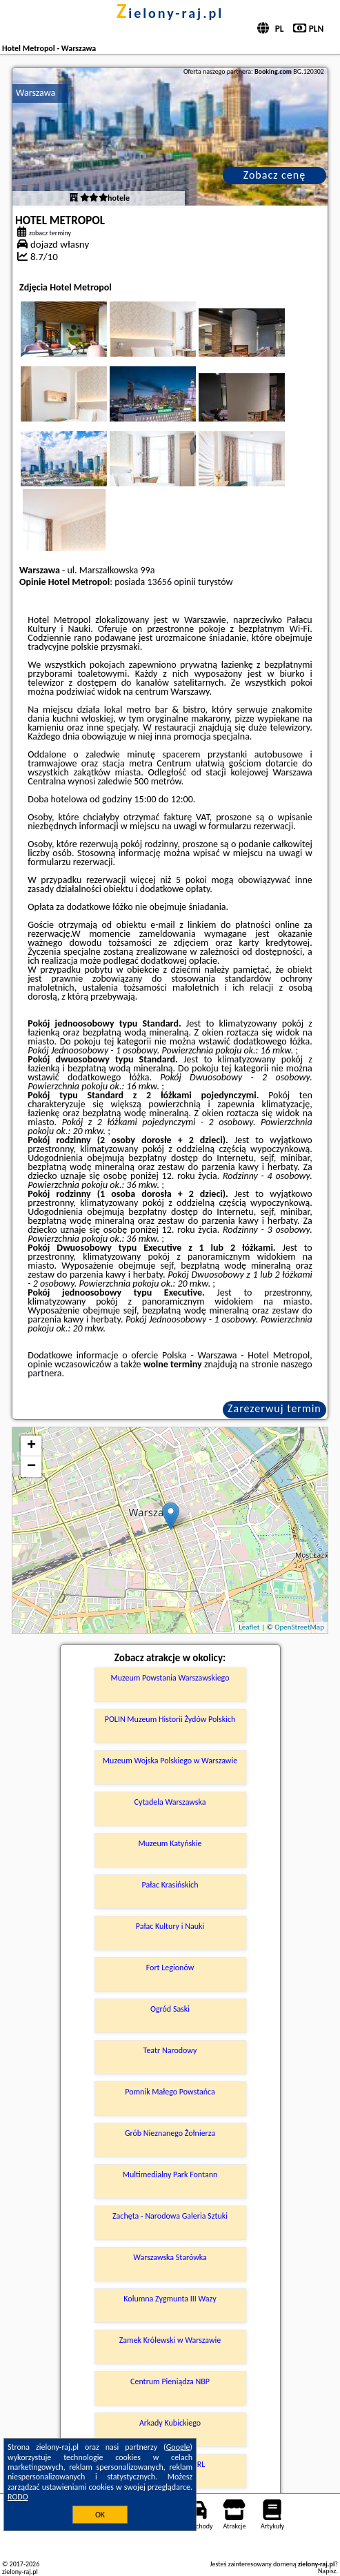  What do you see at coordinates (170, 2340) in the screenshot?
I see `Zamek Królewski w Warszawie` at bounding box center [170, 2340].